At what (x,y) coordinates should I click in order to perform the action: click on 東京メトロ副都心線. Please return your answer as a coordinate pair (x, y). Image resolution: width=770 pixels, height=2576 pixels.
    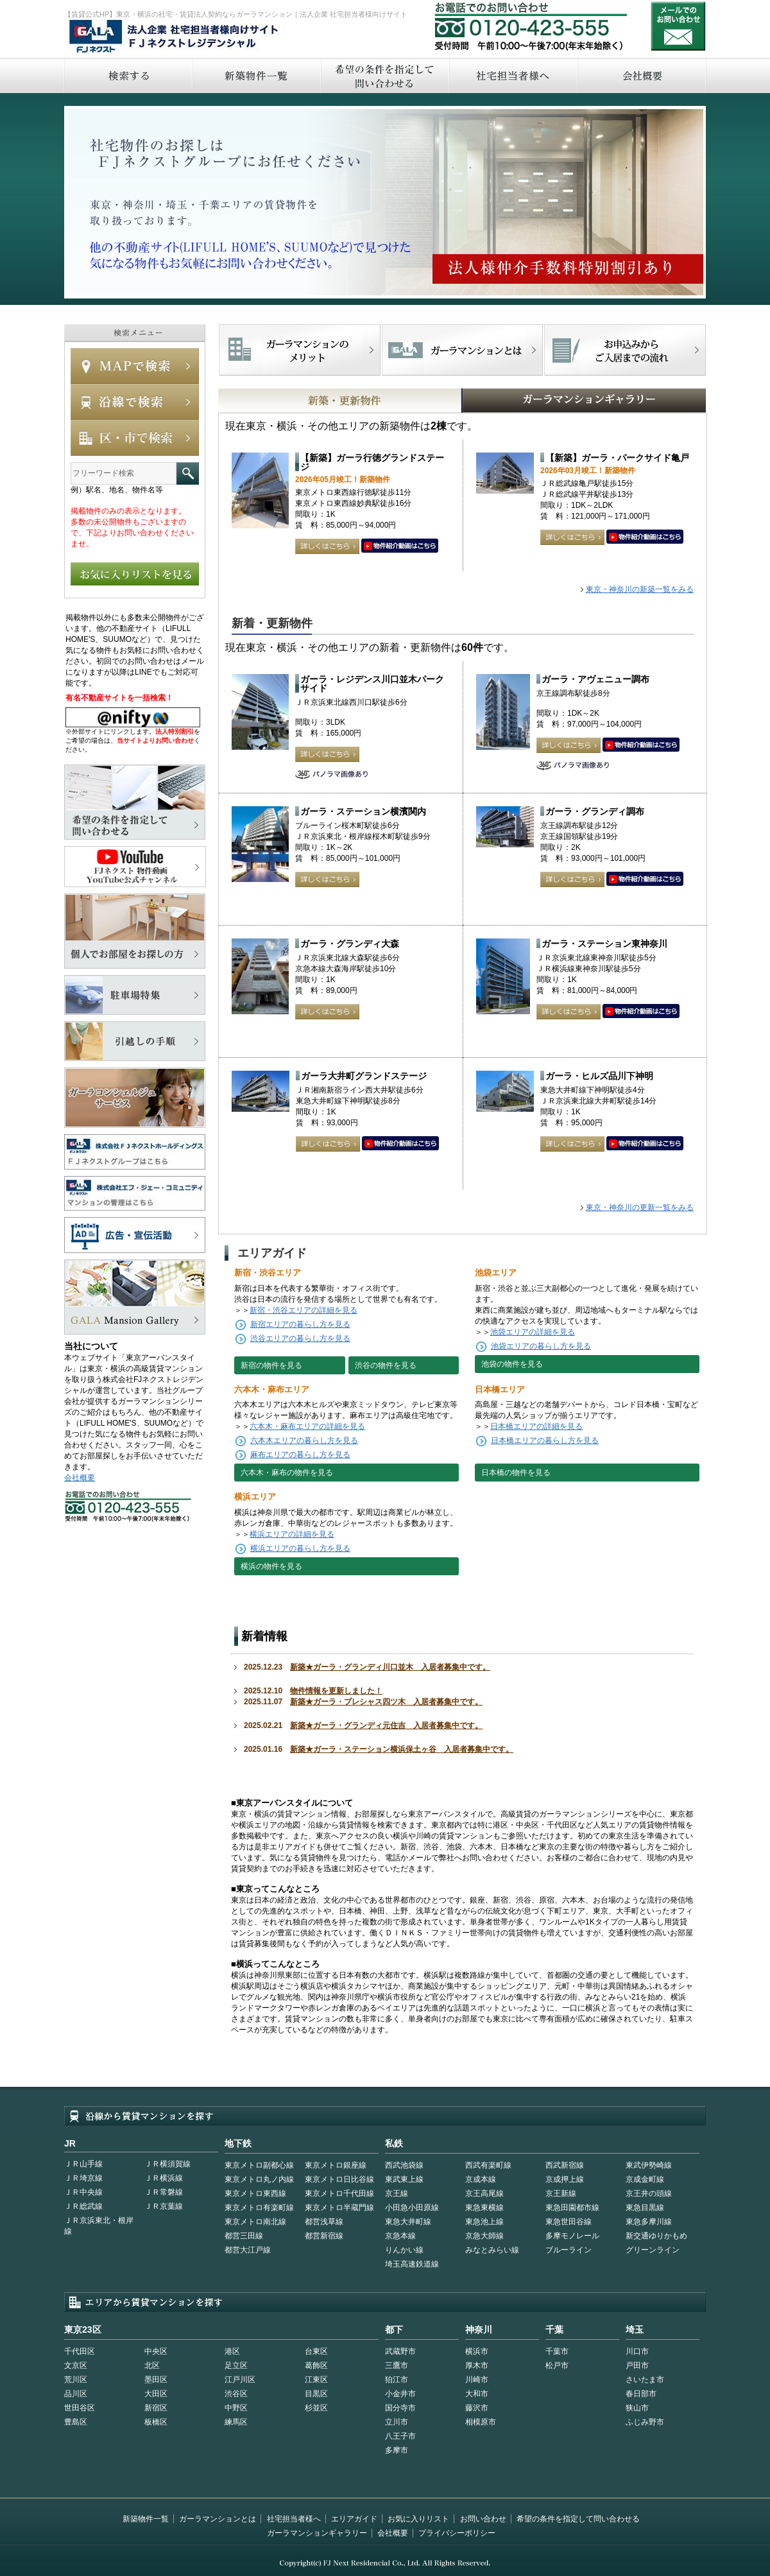
    Looking at the image, I should click on (259, 2165).